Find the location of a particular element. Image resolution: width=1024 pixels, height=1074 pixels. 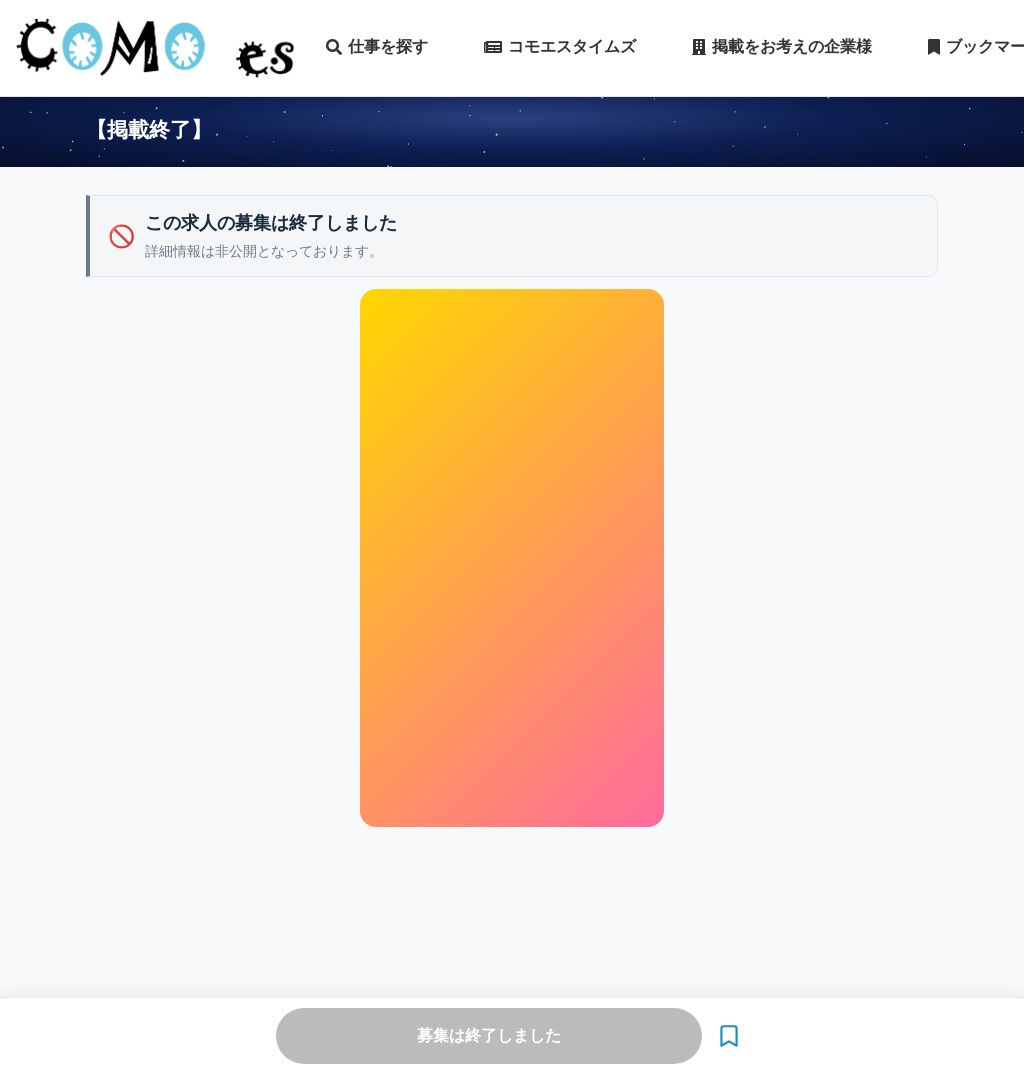

掲載をお考えの企業様 is located at coordinates (782, 47).